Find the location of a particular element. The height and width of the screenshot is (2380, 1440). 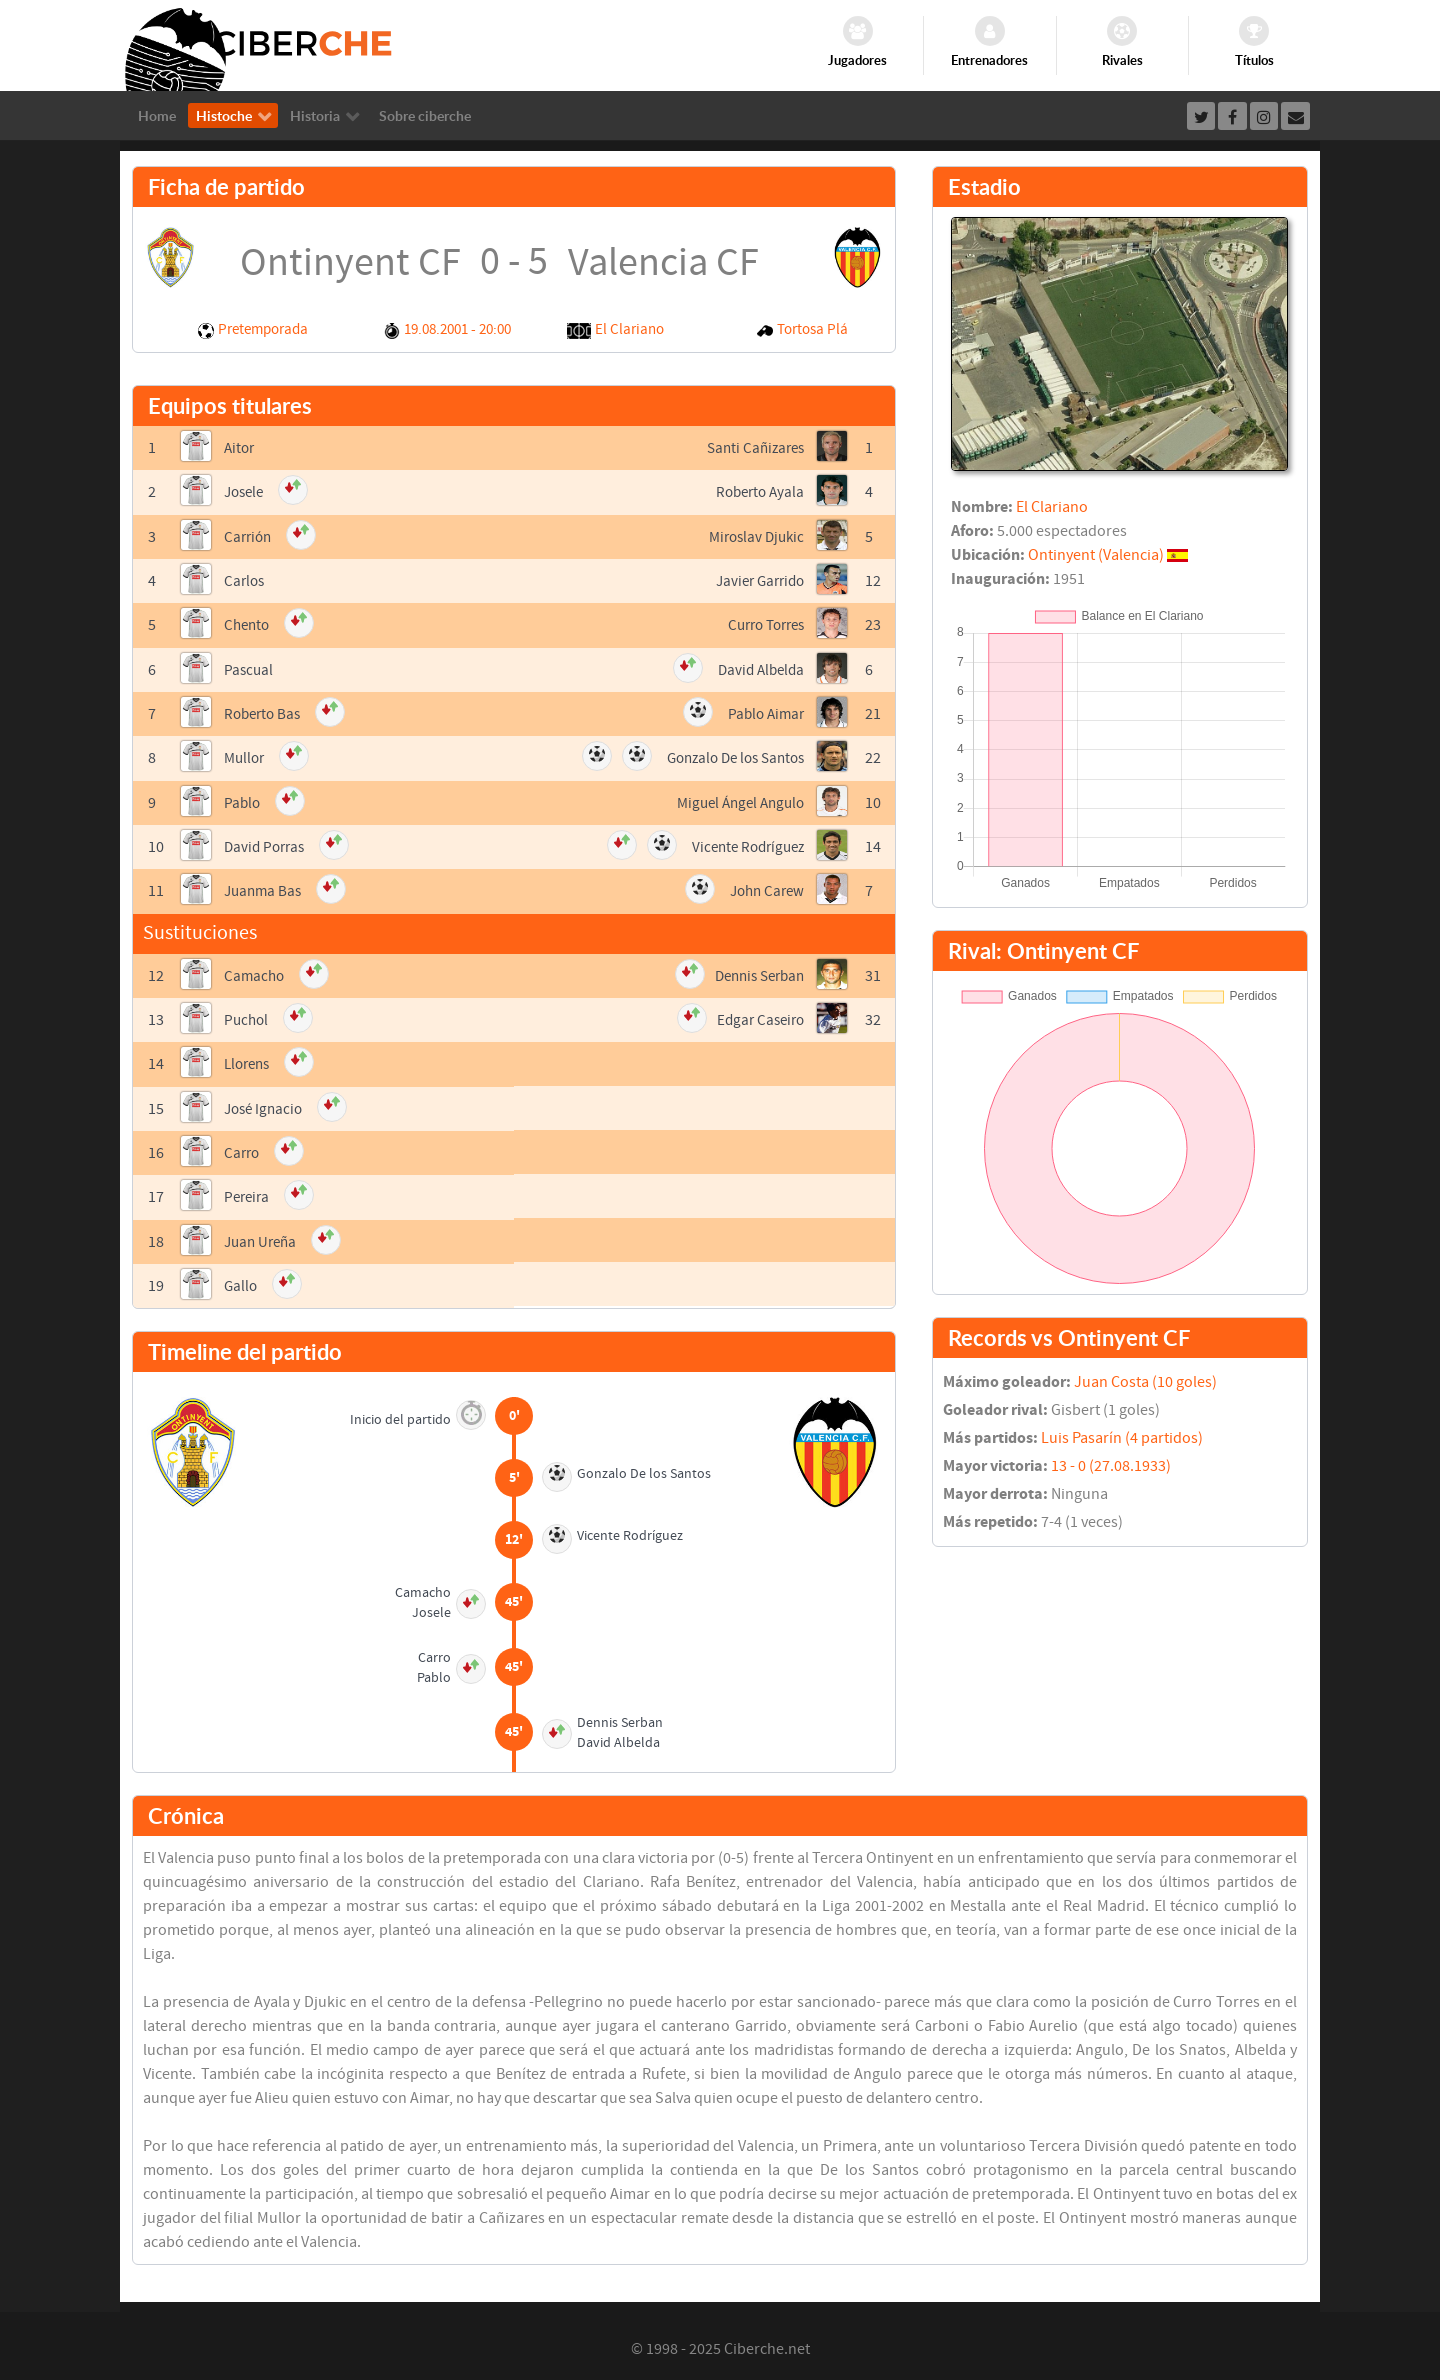

Carro is located at coordinates (243, 1148).